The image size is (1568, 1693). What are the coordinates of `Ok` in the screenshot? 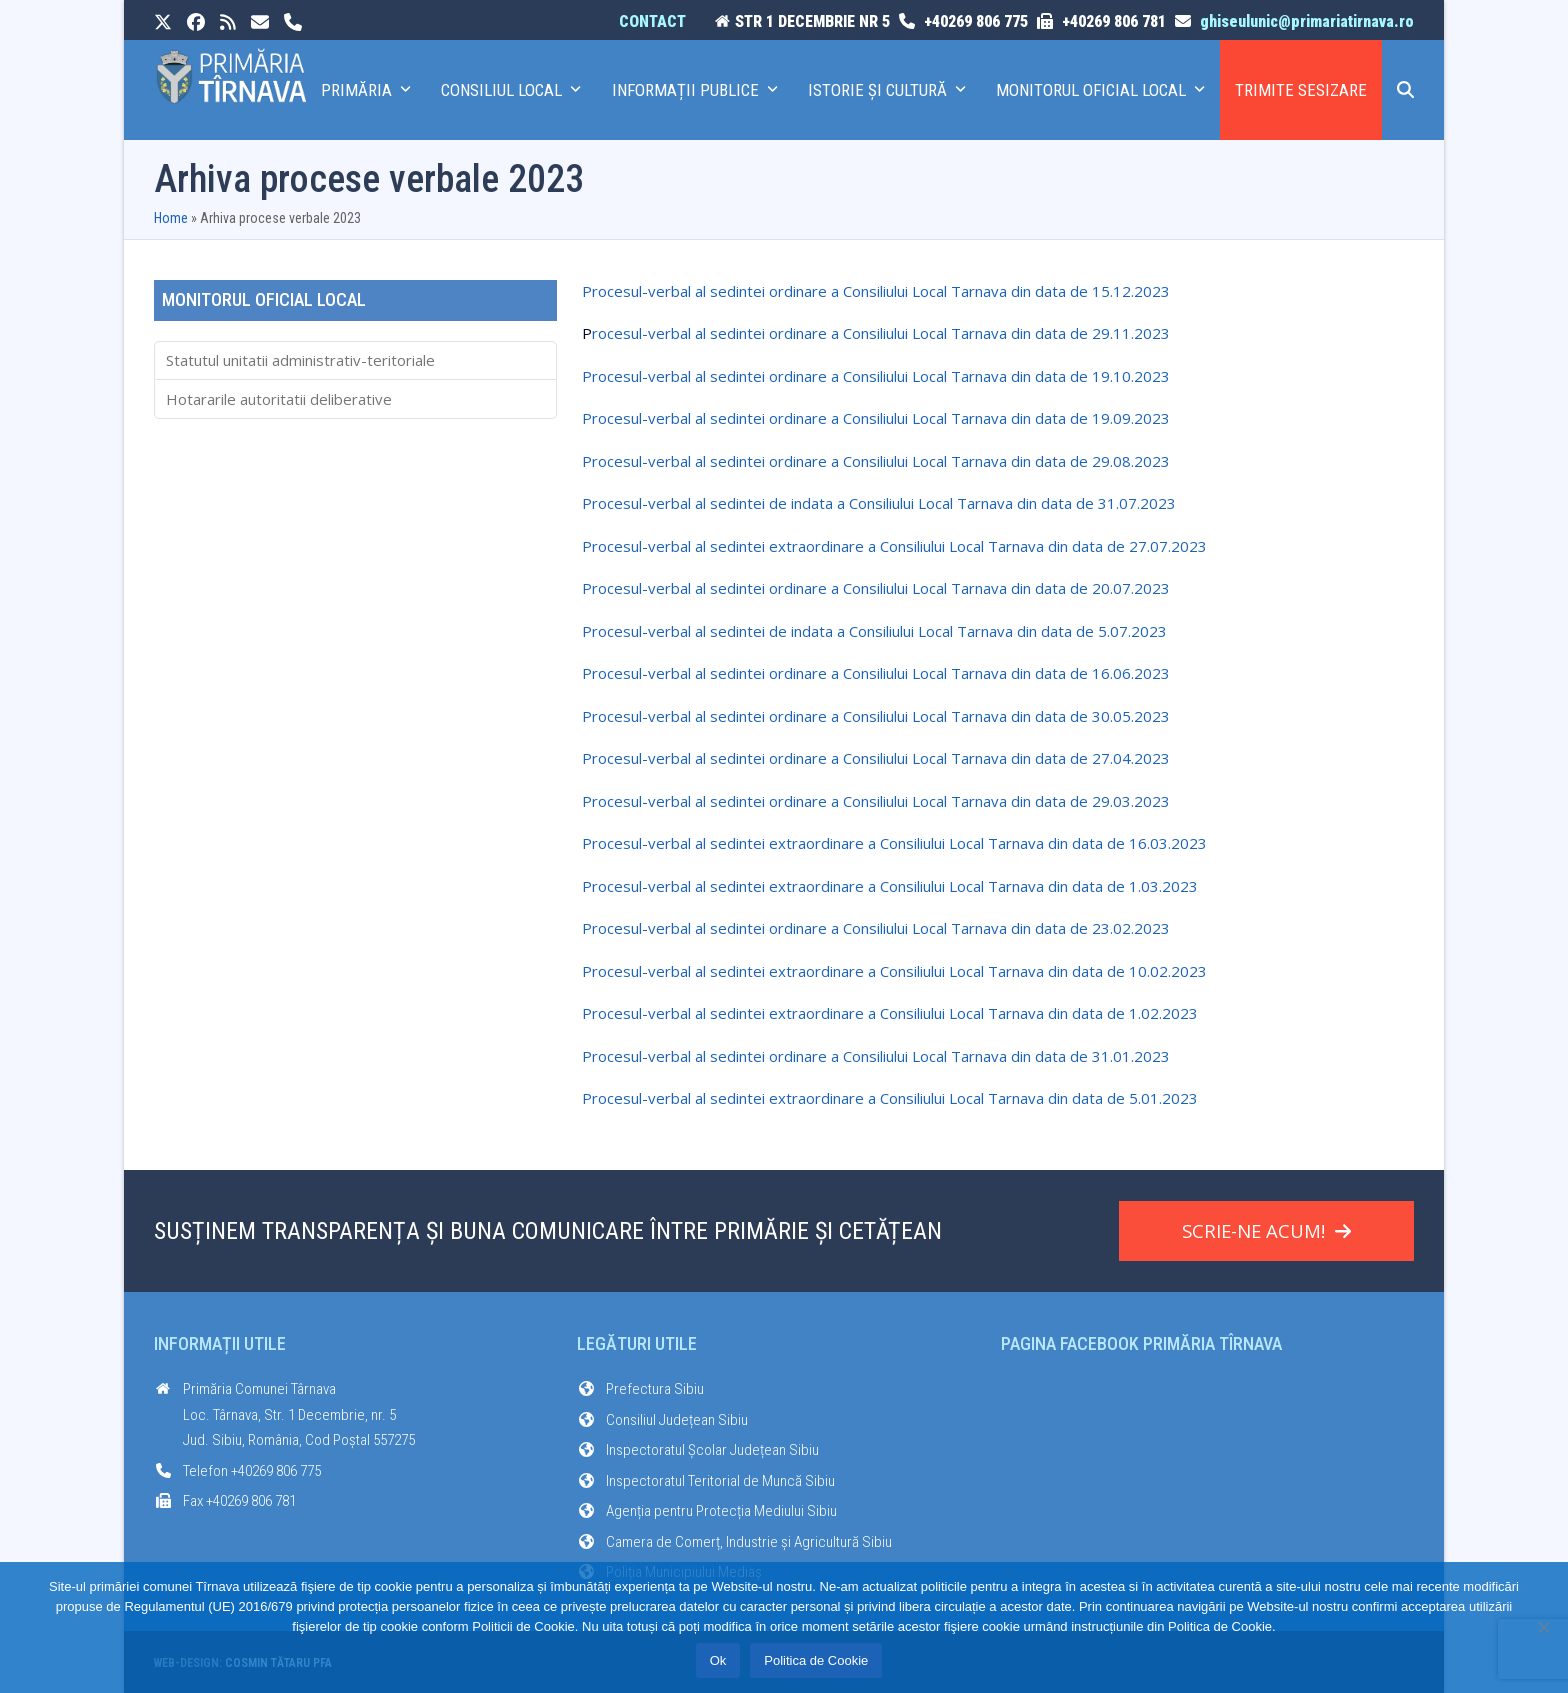 It's located at (718, 1660).